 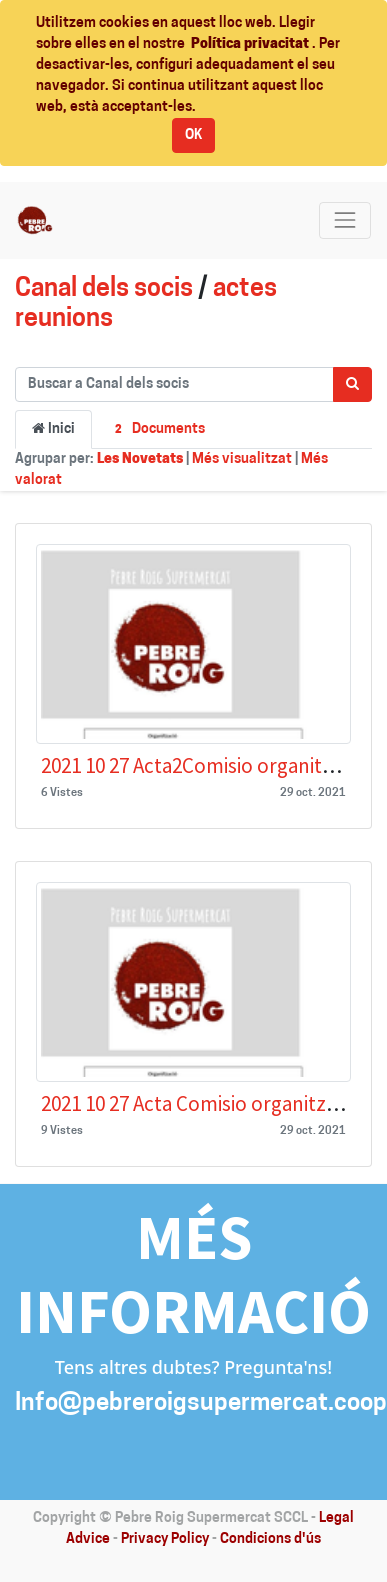 I want to click on Inici, so click(x=53, y=429).